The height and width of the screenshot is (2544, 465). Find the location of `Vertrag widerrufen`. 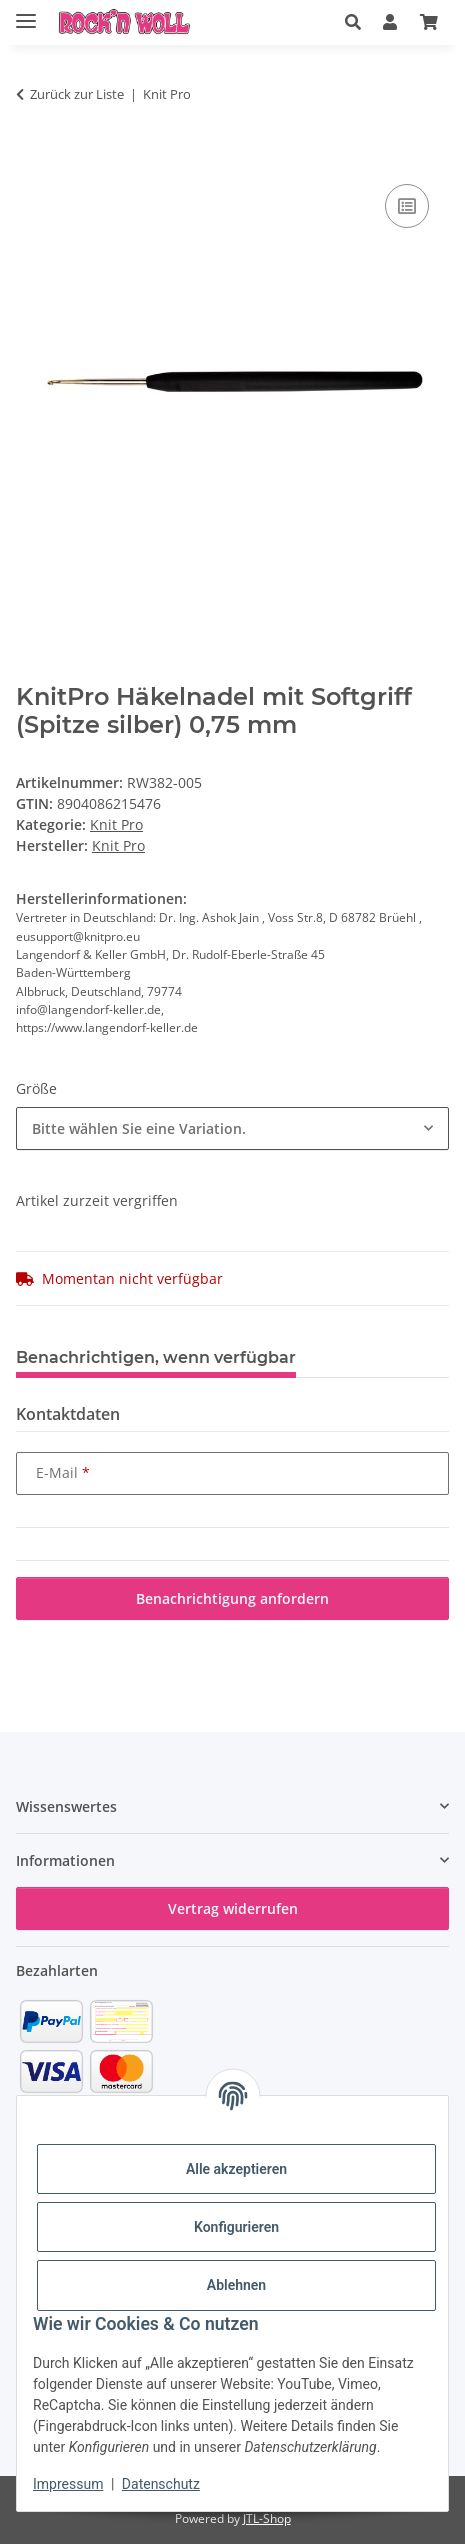

Vertrag widerrufen is located at coordinates (233, 1908).